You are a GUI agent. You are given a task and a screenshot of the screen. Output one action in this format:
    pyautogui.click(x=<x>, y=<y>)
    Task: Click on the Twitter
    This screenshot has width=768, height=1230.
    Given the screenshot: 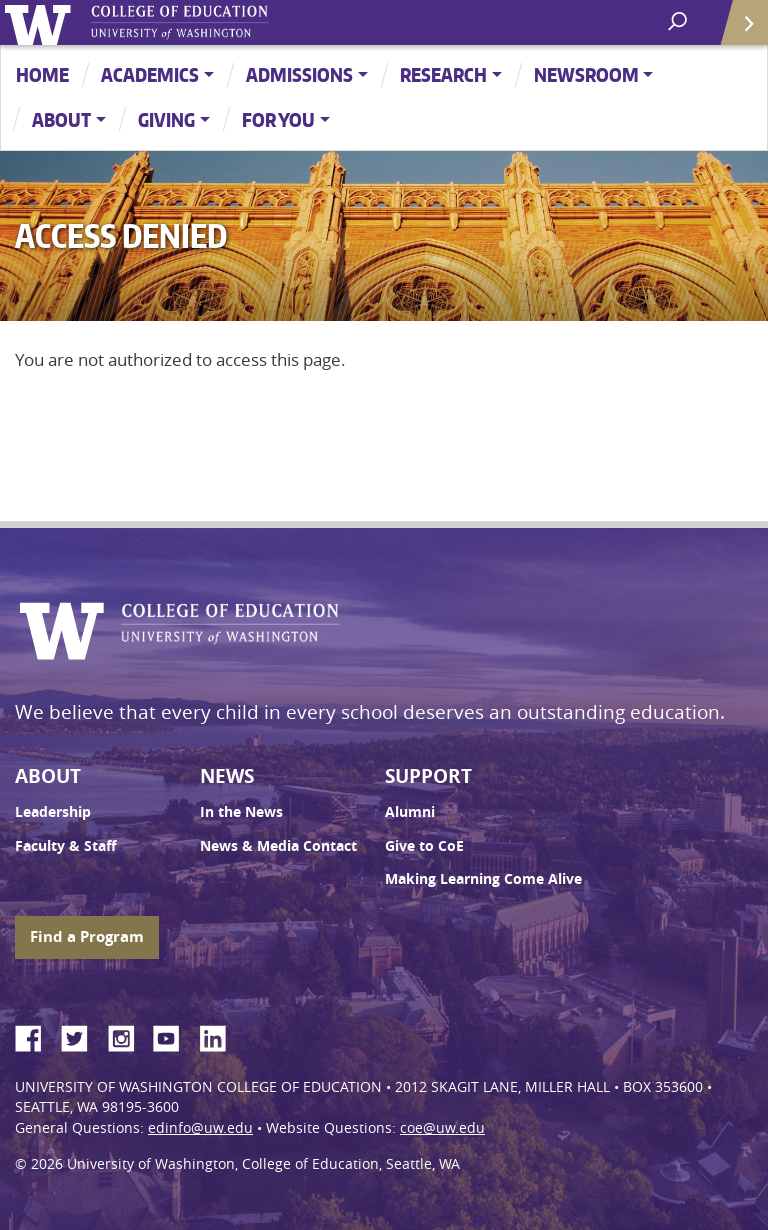 What is the action you would take?
    pyautogui.click(x=82, y=1035)
    